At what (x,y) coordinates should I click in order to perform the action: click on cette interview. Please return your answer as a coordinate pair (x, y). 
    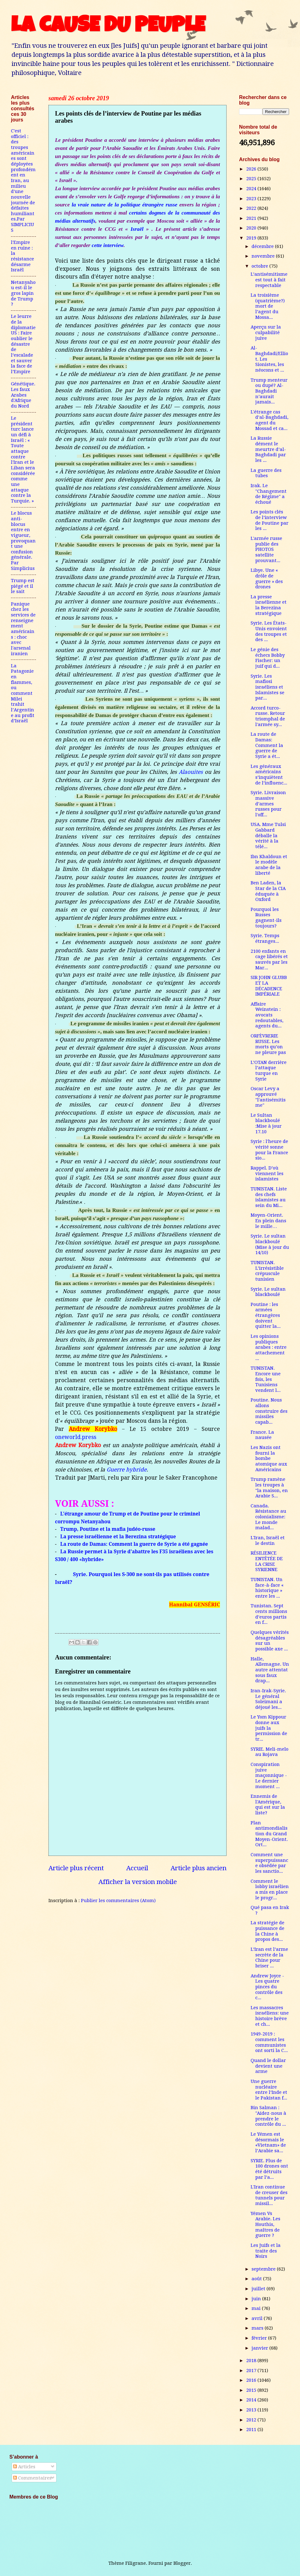
    Looking at the image, I should click on (107, 245).